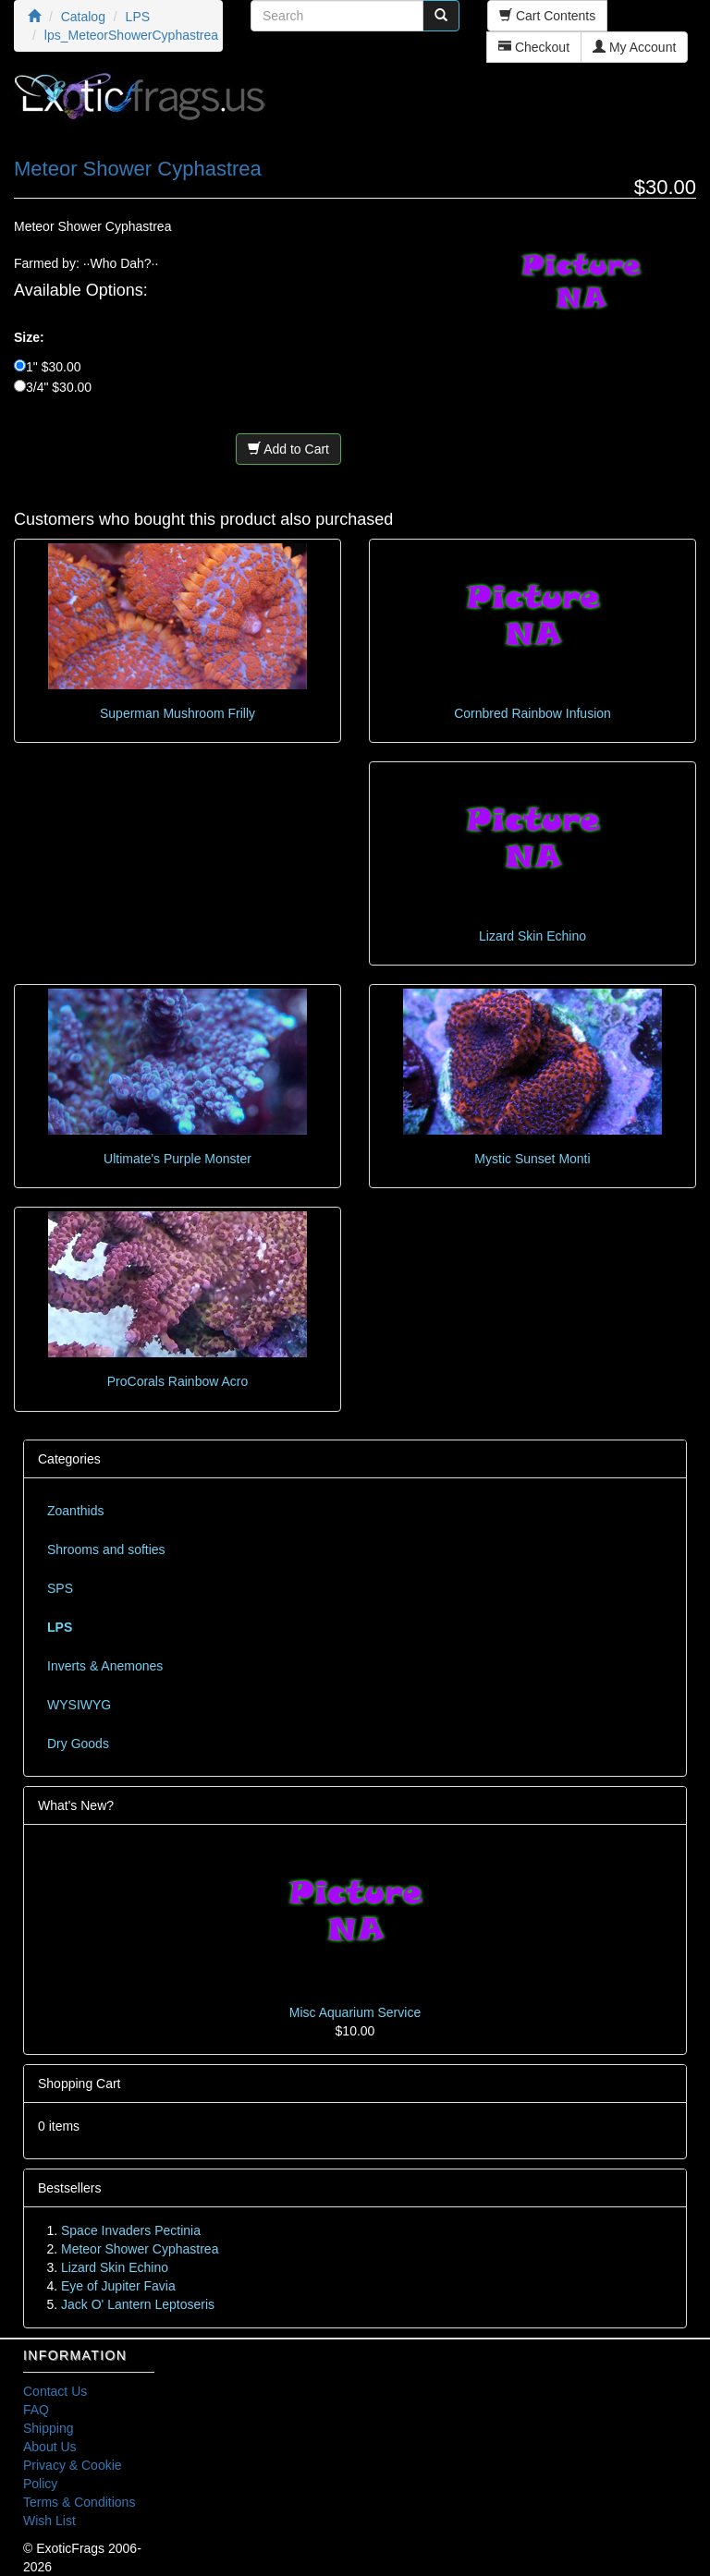 The image size is (710, 2576). Describe the element at coordinates (634, 47) in the screenshot. I see `My Account` at that location.